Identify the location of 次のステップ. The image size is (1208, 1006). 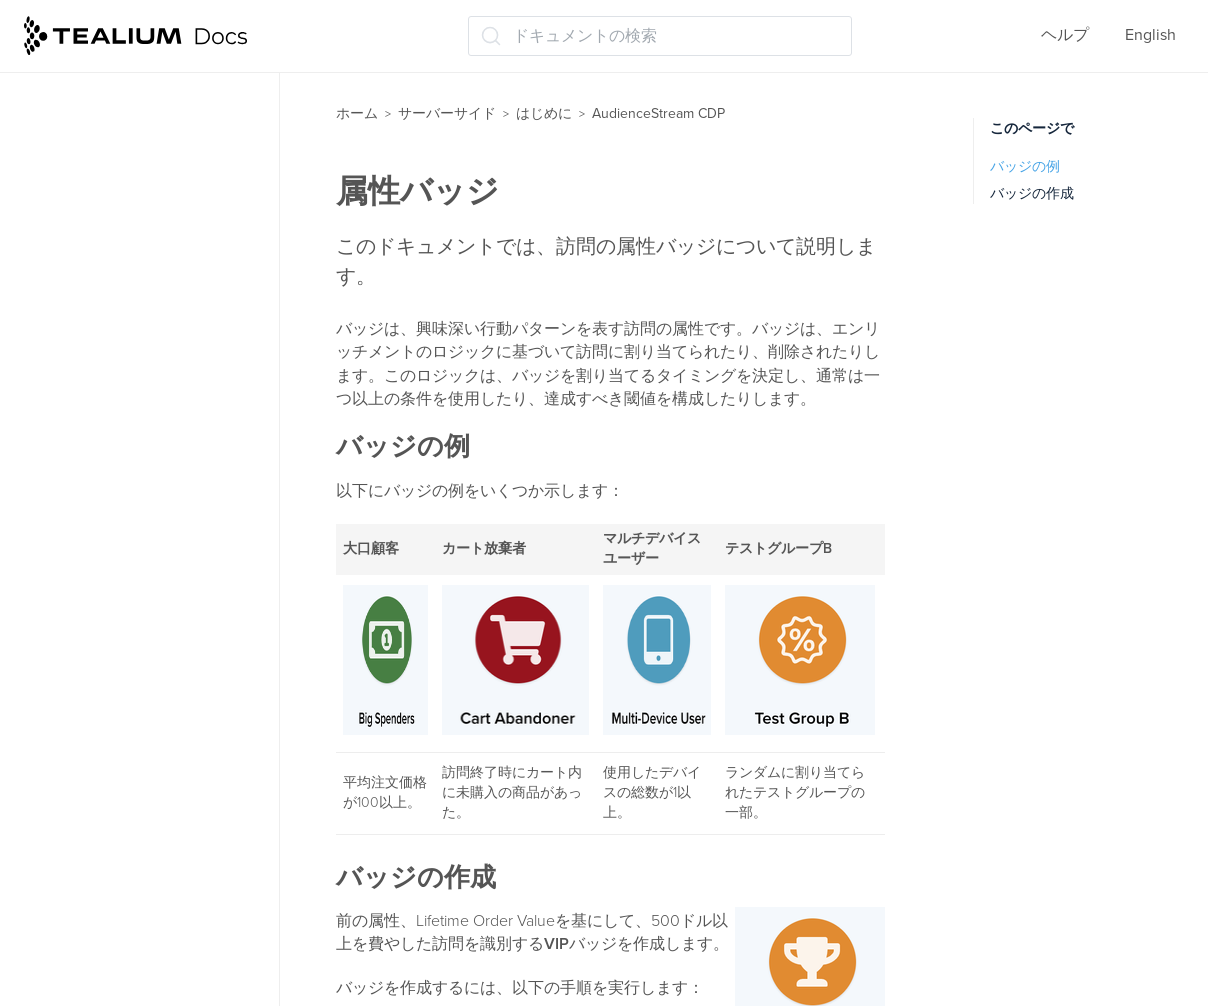
(102, 921).